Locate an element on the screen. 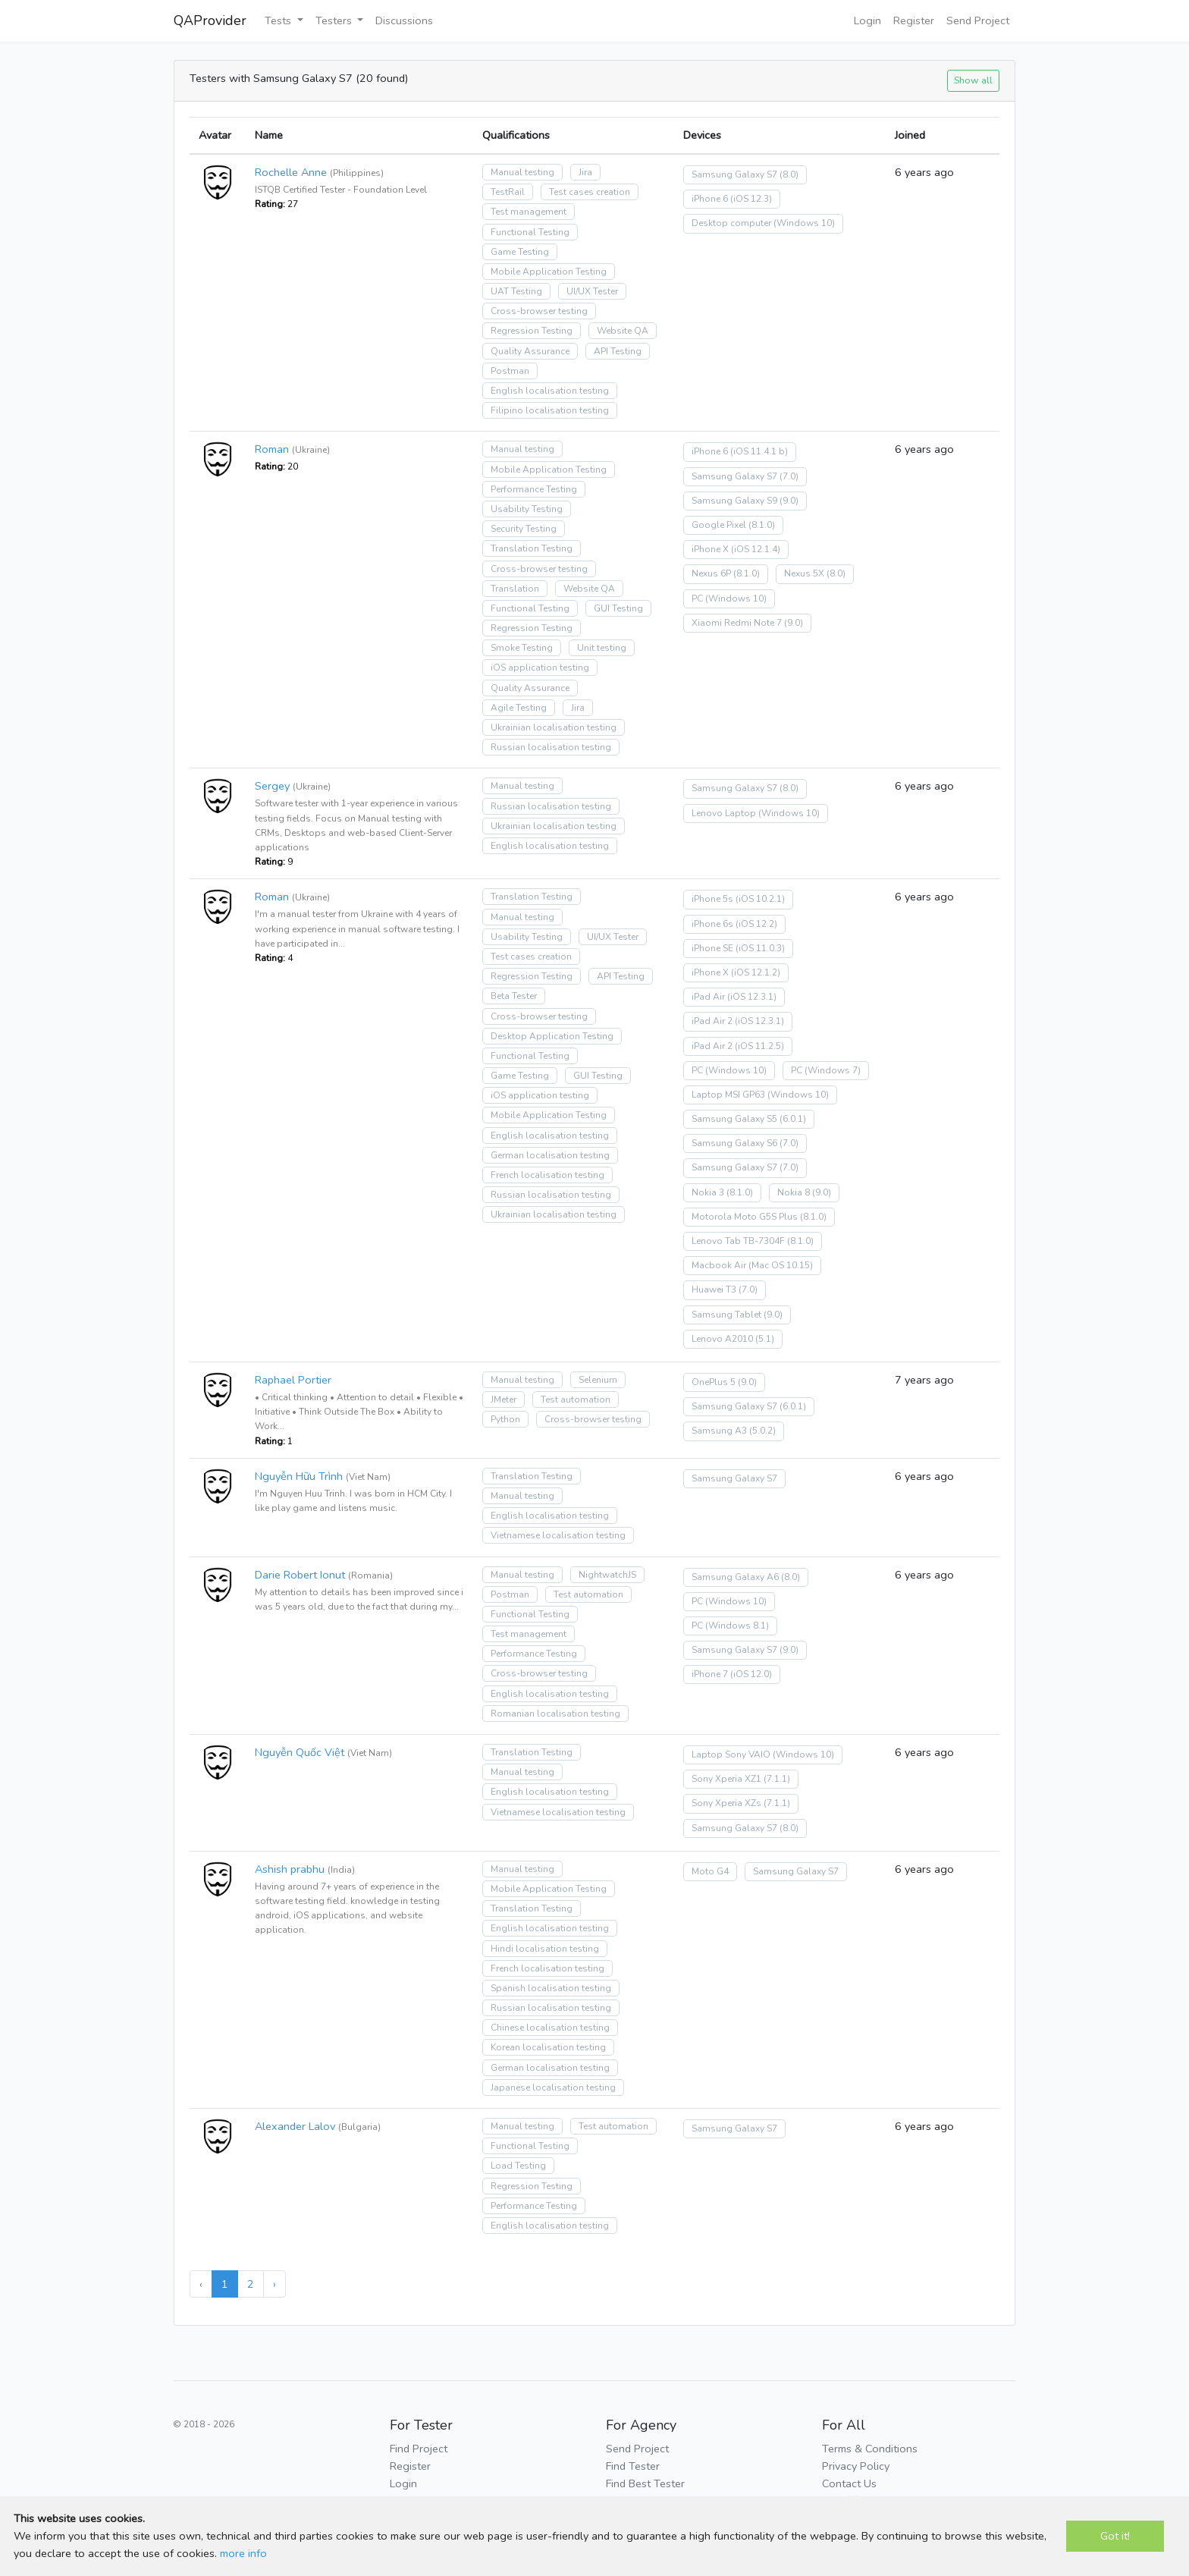 This screenshot has height=2576, width=1189. (iOS 12.1.4) is located at coordinates (755, 549).